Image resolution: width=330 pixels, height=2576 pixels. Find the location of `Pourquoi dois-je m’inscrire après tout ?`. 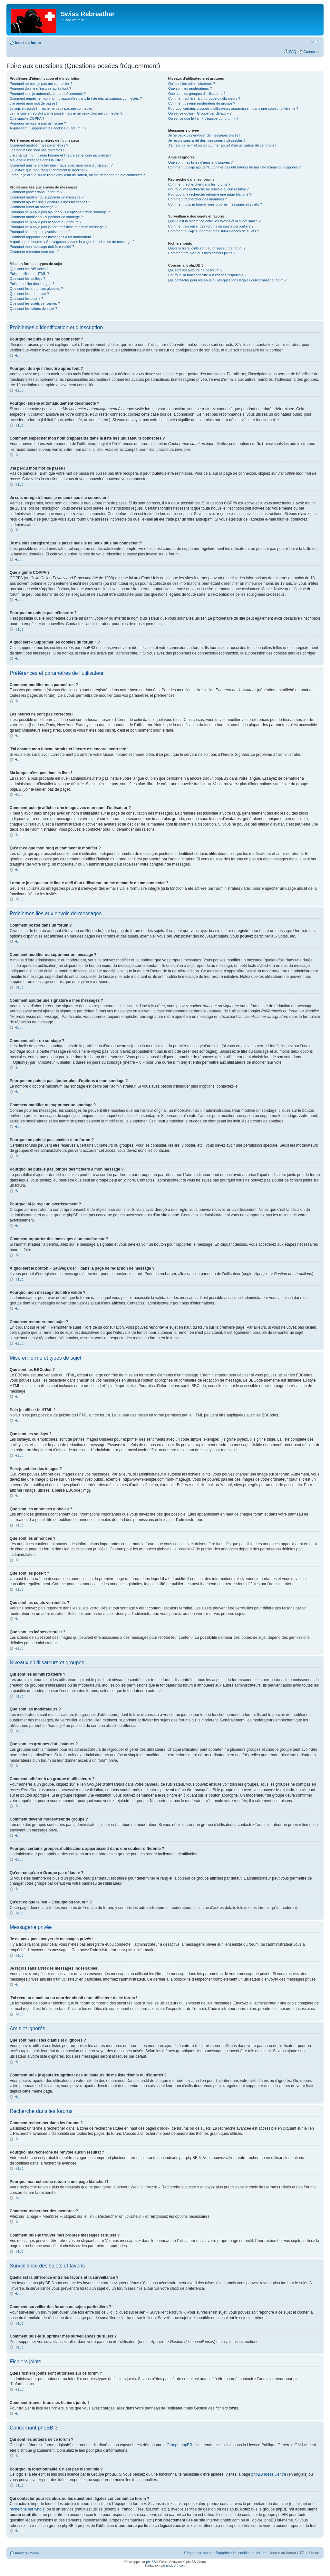

Pourquoi dois-je m’inscrire après tout ? is located at coordinates (40, 88).